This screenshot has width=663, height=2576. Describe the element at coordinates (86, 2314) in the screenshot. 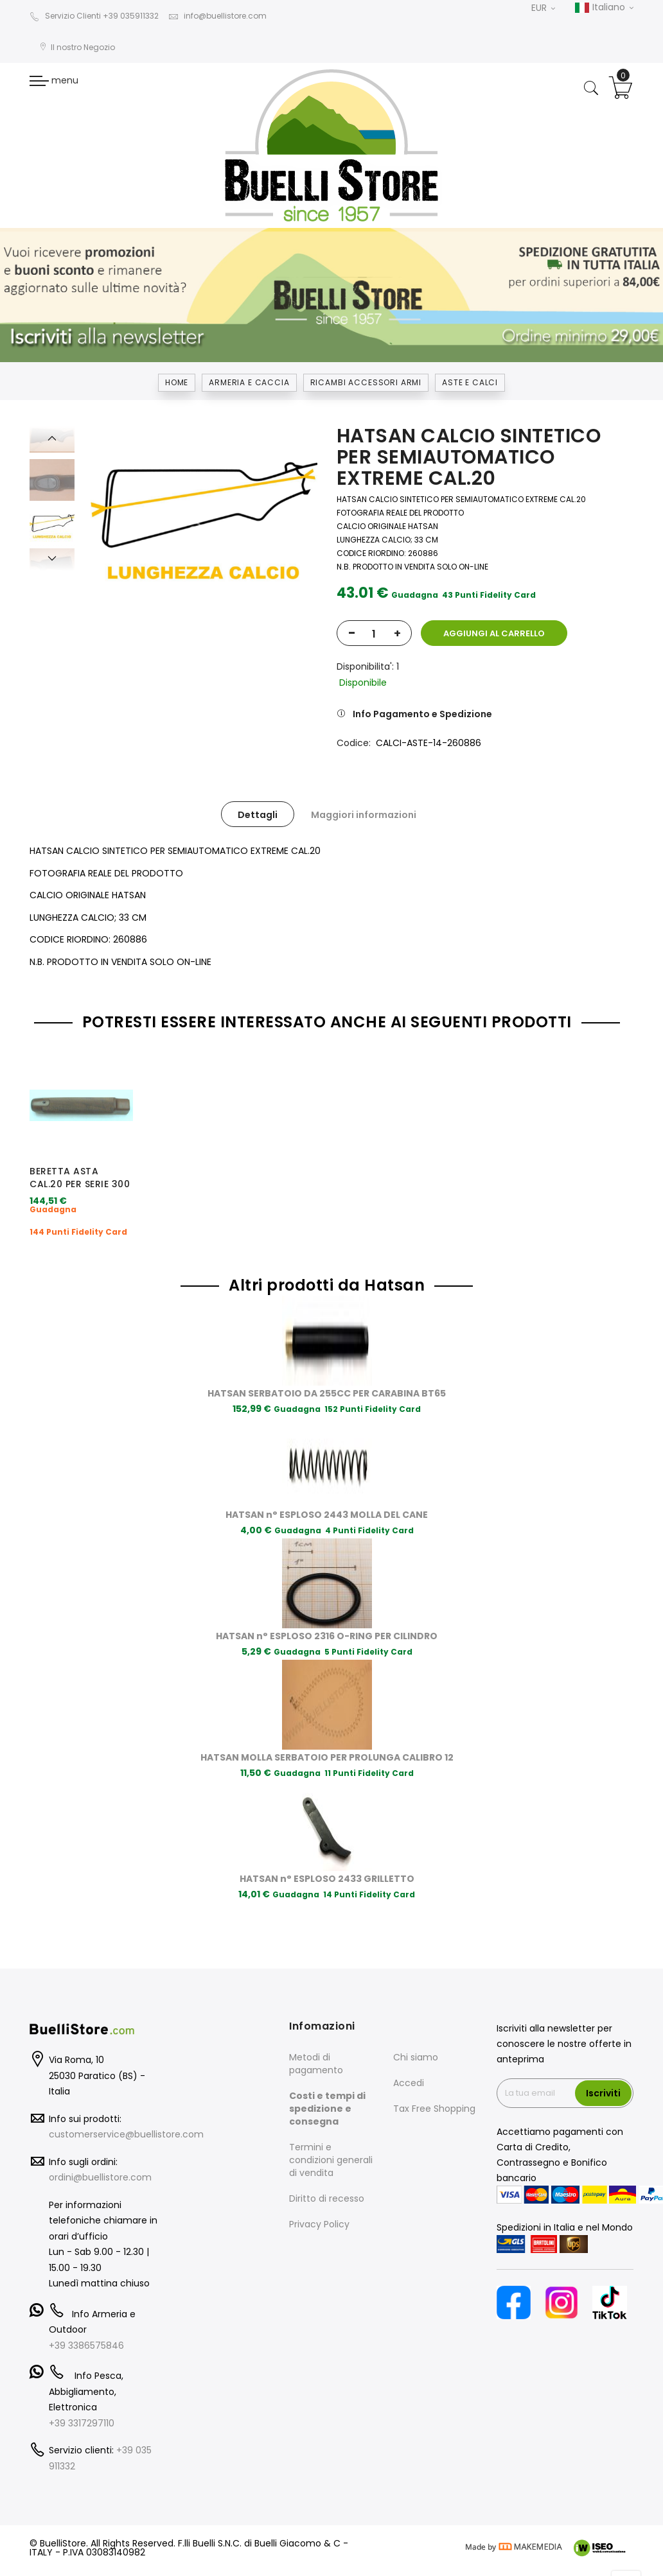

I see `+39 3386575846` at that location.